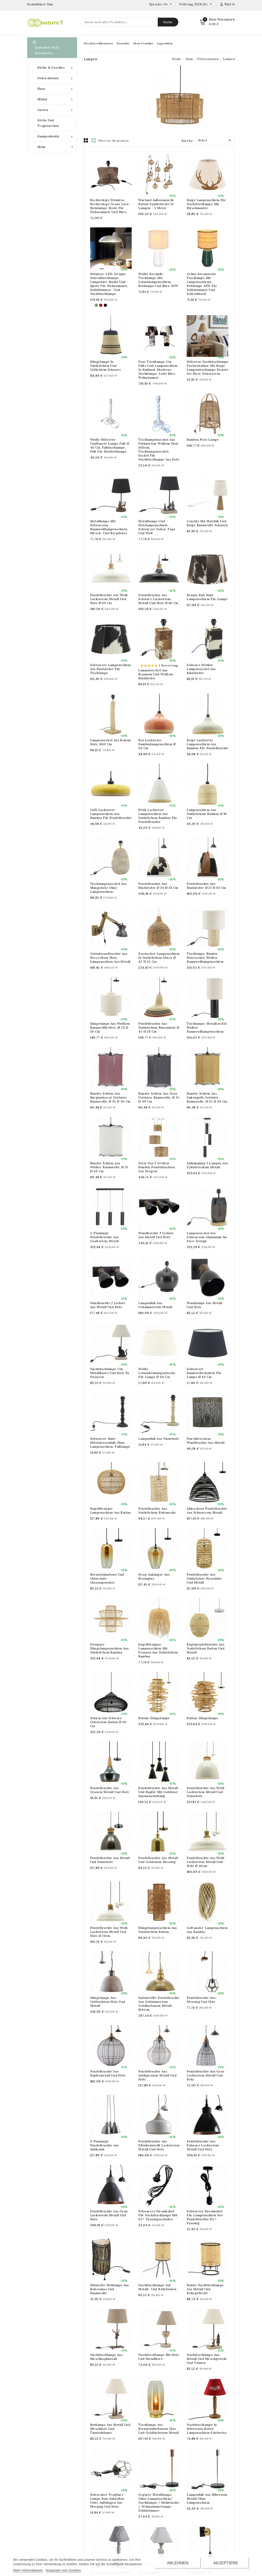  What do you see at coordinates (158, 1097) in the screenshot?
I see `Runder Schirm aus grau getönter Baumwolle, ø 35 h 40 cm` at bounding box center [158, 1097].